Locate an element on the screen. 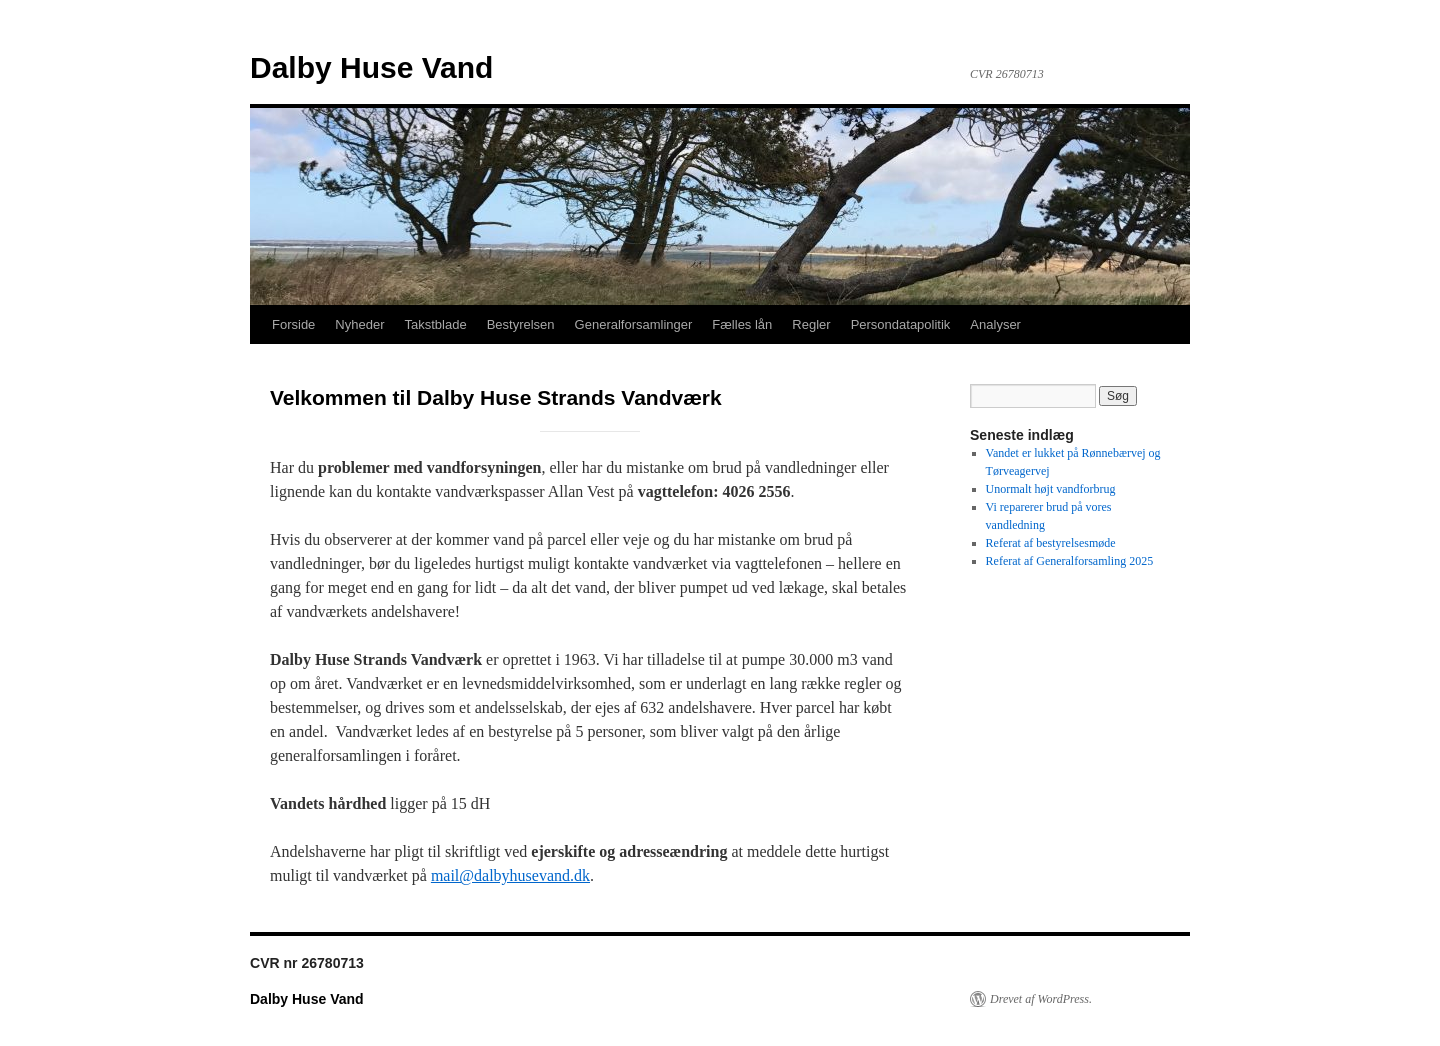 This screenshot has width=1440, height=1046. Unormalt højt vandforbrug is located at coordinates (1051, 489).